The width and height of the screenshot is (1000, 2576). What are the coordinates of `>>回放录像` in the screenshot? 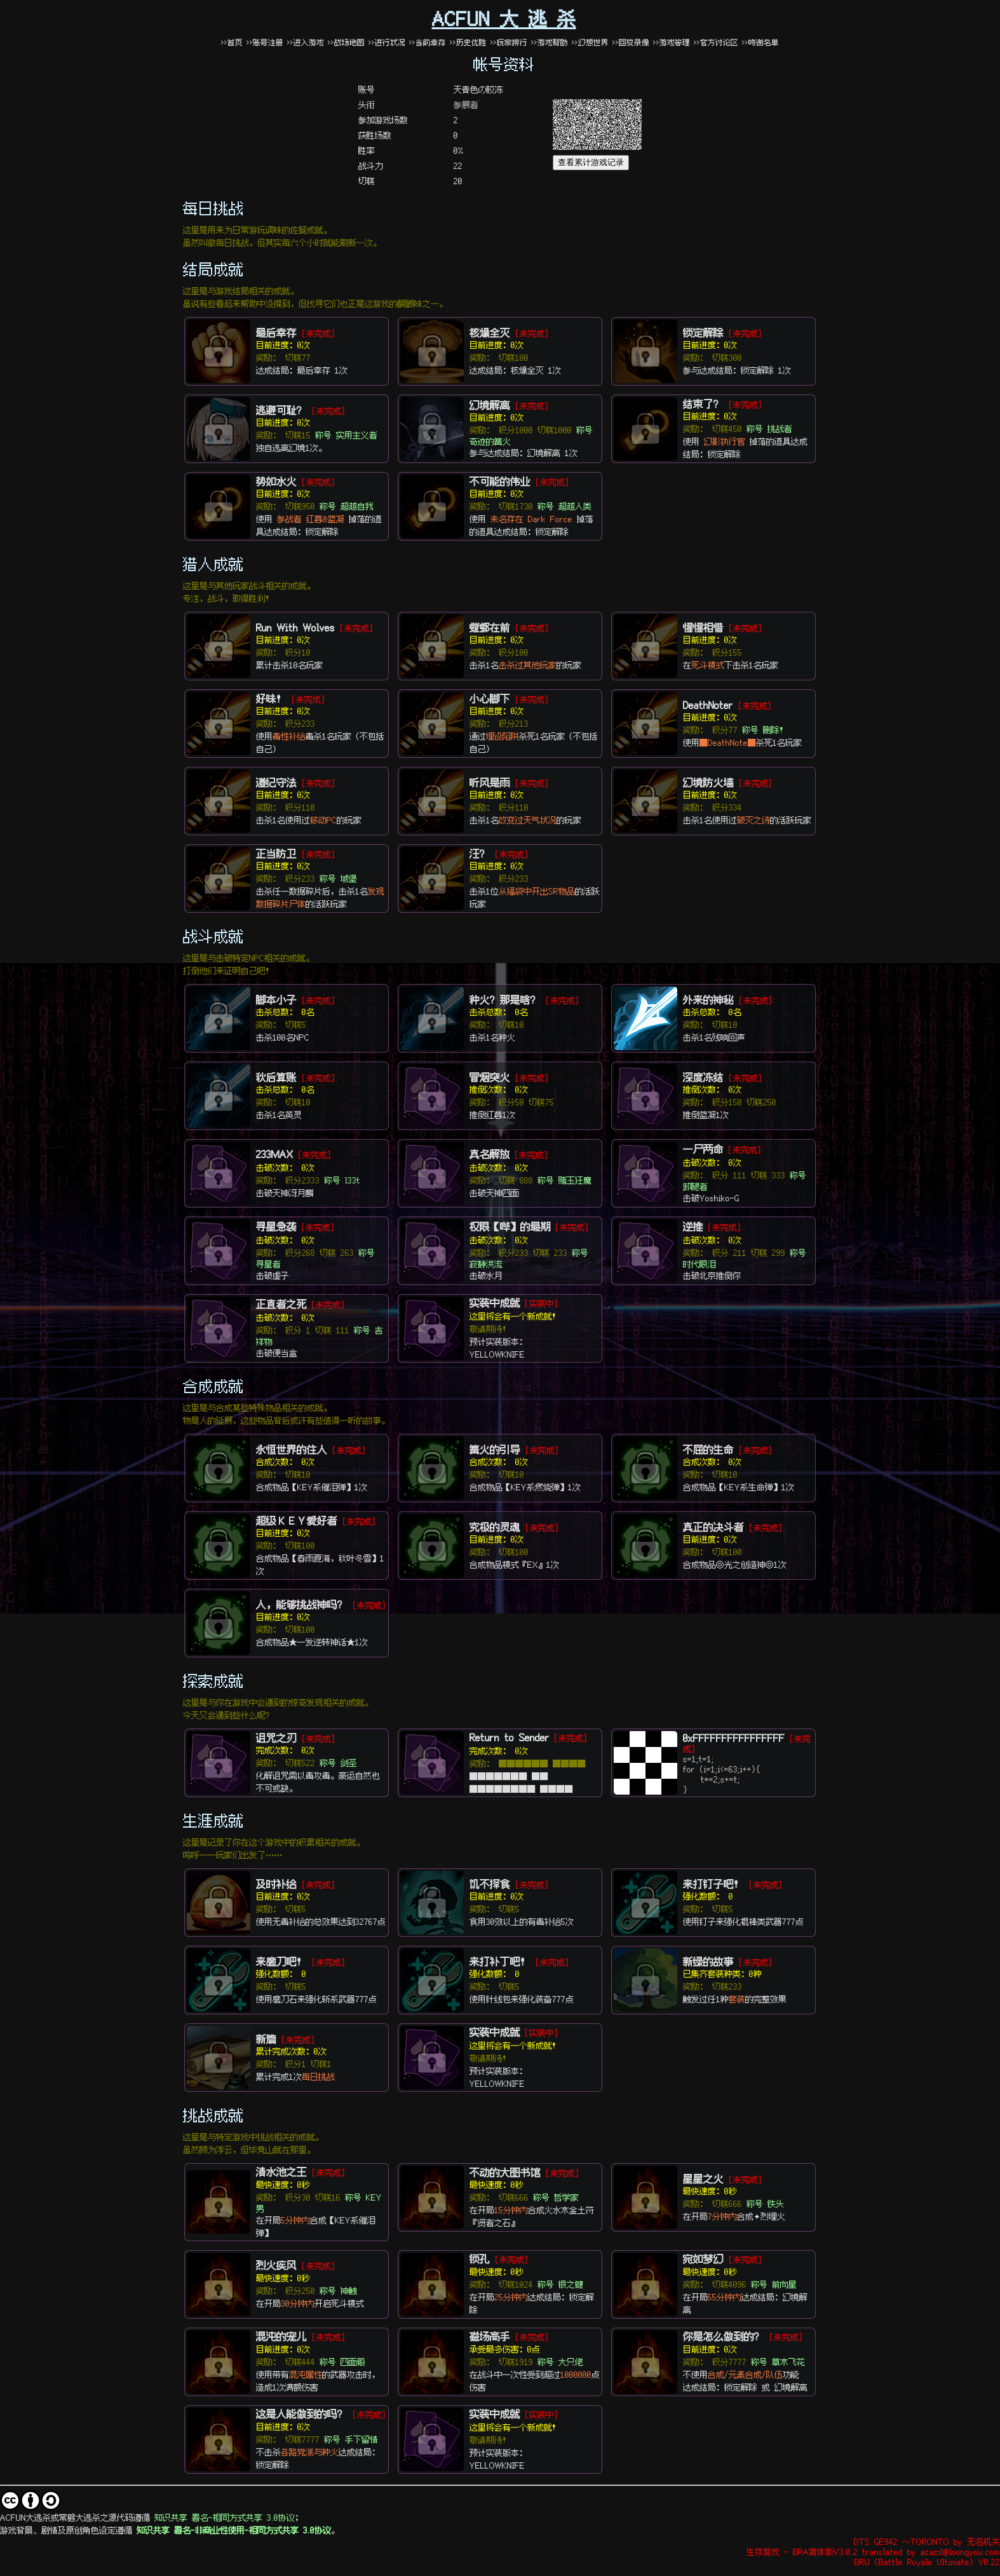 It's located at (630, 42).